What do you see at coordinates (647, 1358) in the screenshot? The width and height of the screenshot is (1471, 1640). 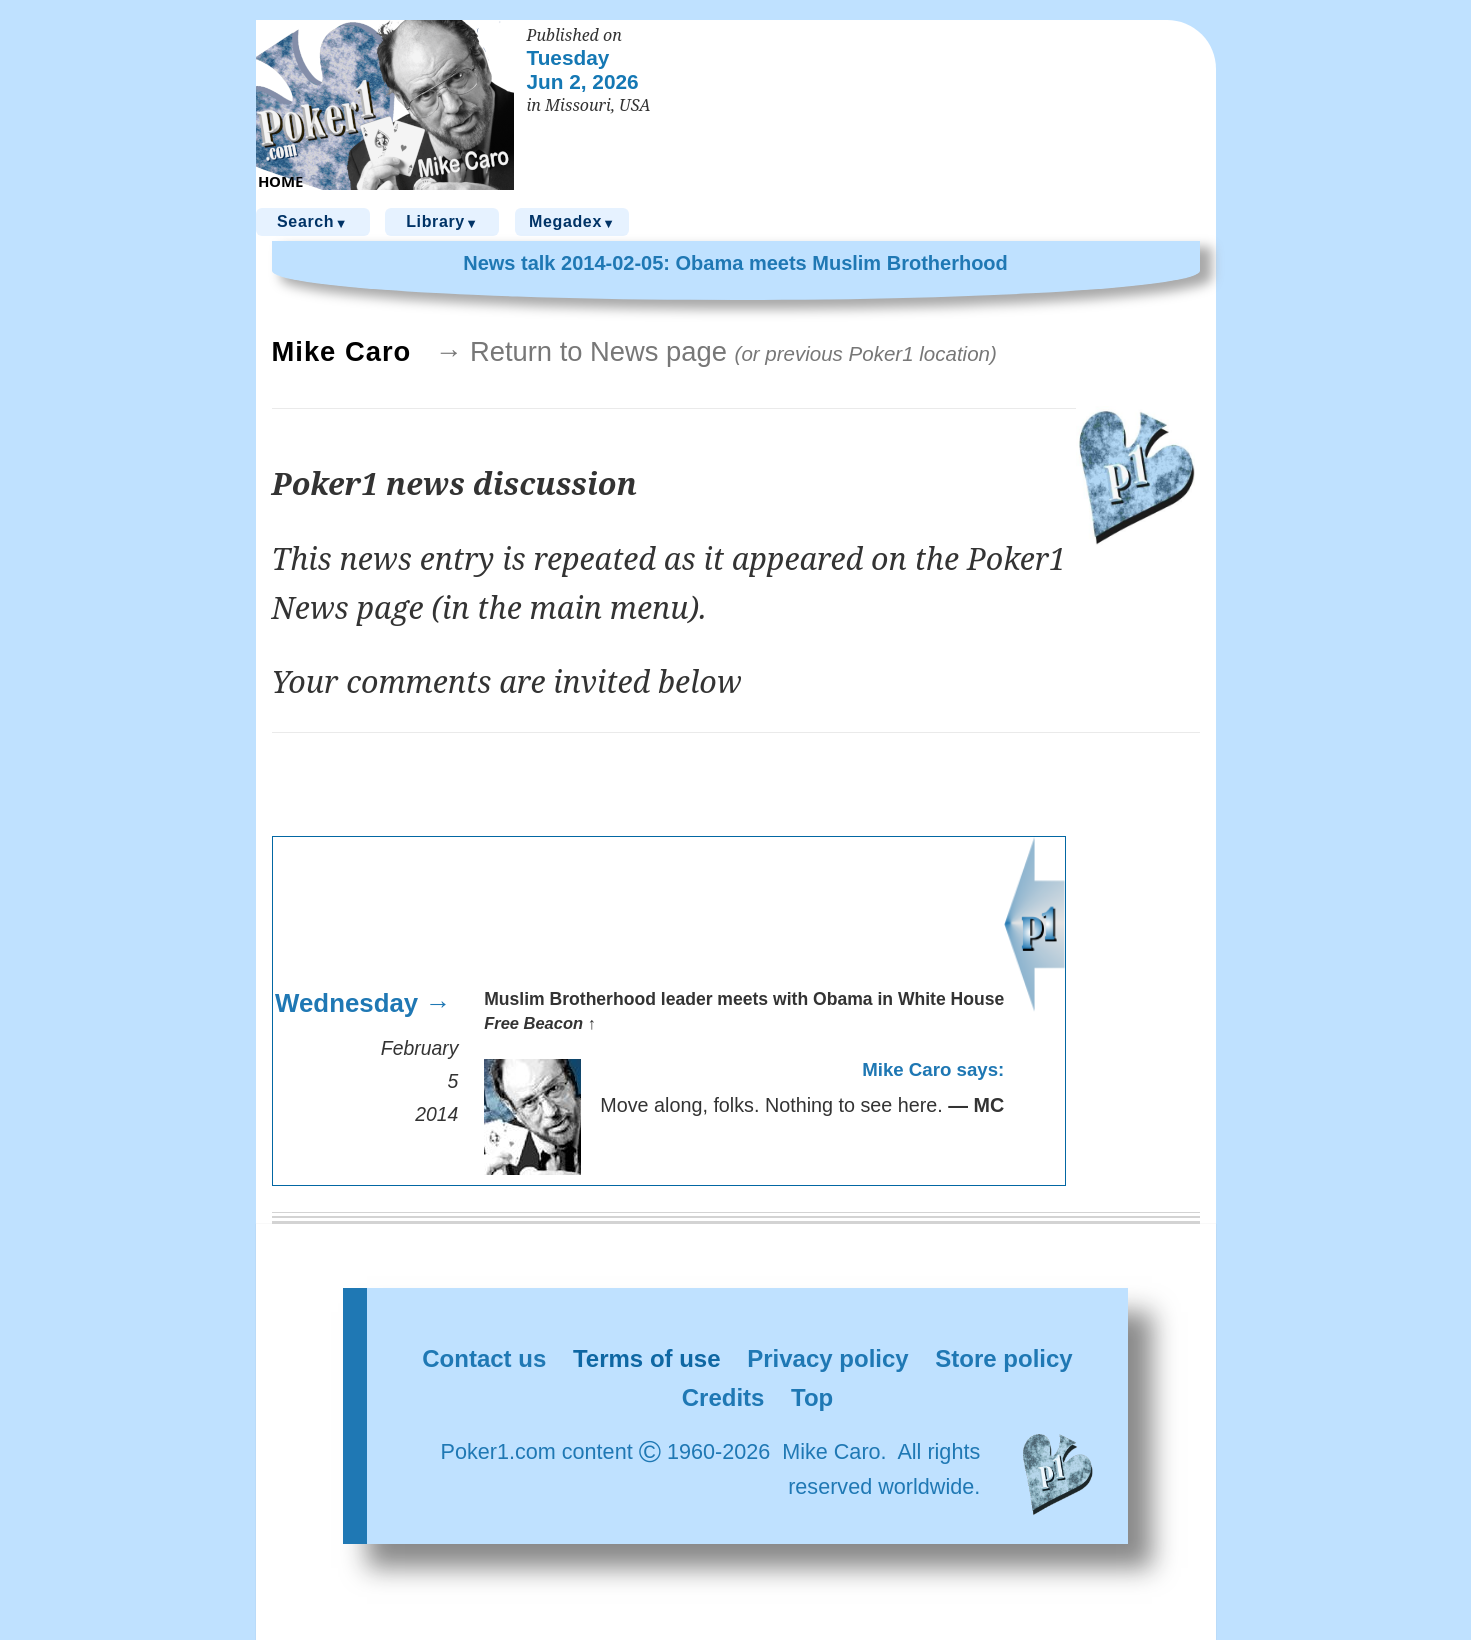 I see `Terms of use` at bounding box center [647, 1358].